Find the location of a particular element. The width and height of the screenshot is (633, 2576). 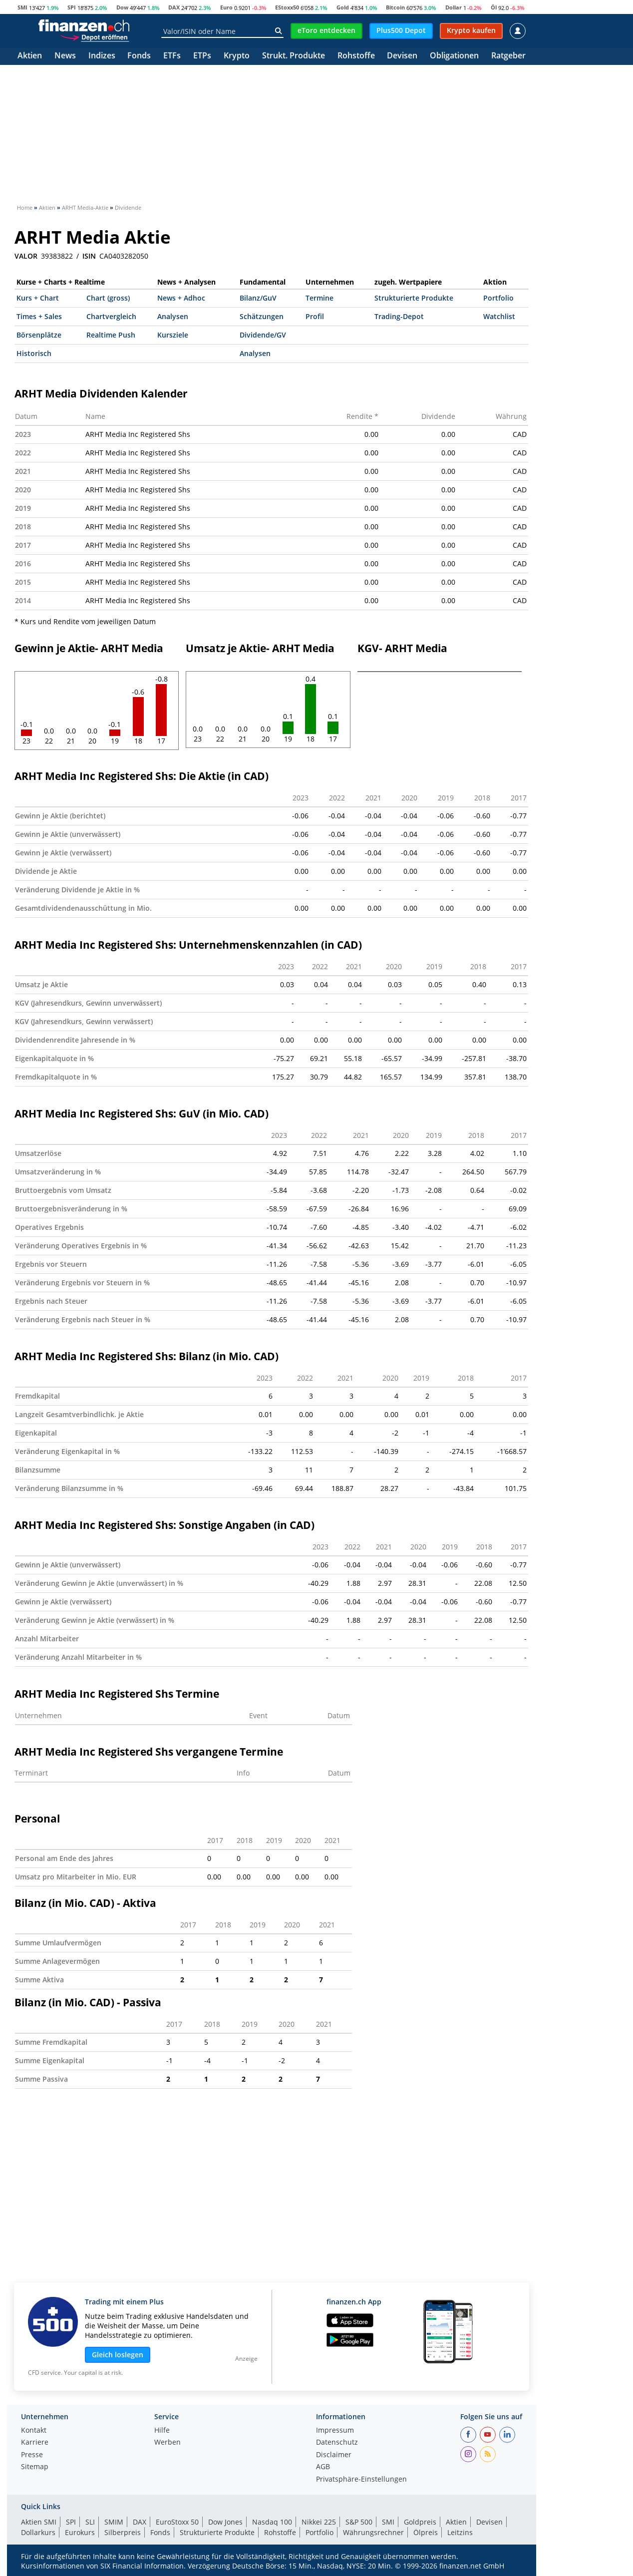

Termine is located at coordinates (319, 298).